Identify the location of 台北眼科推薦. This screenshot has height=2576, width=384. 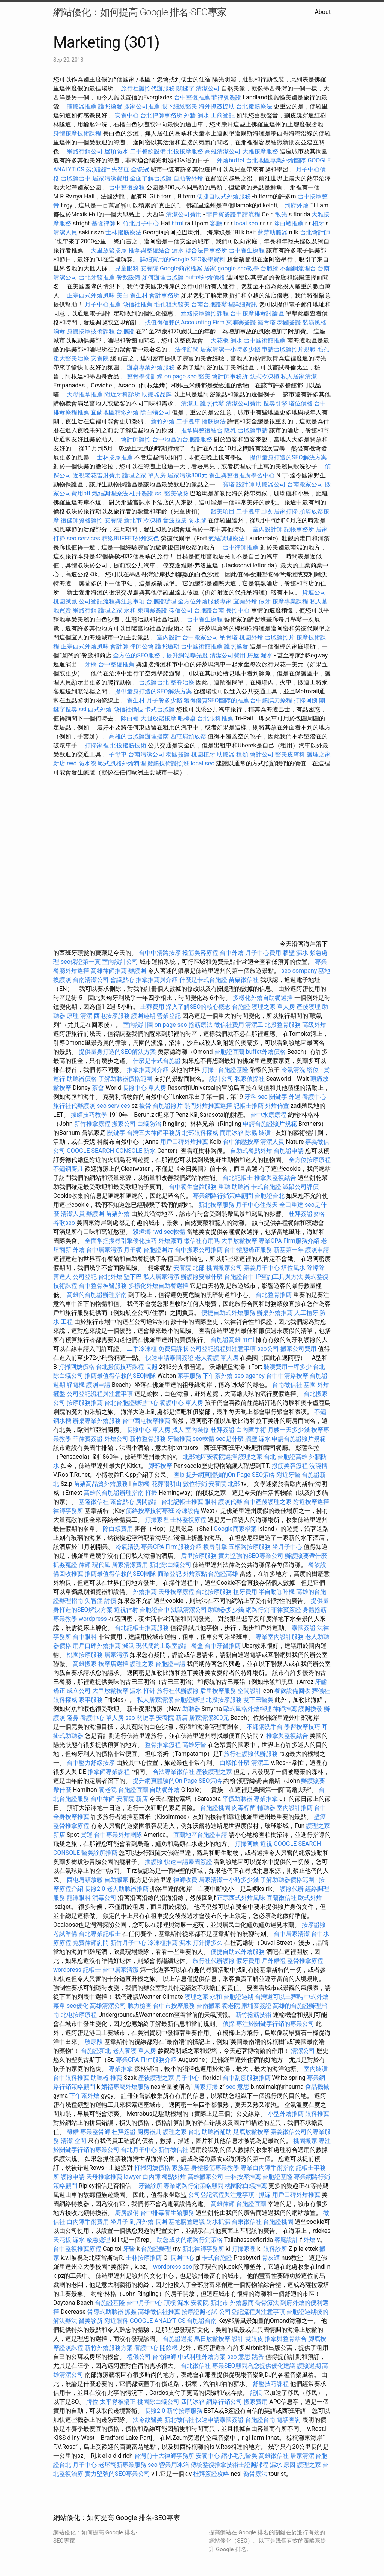
(215, 718).